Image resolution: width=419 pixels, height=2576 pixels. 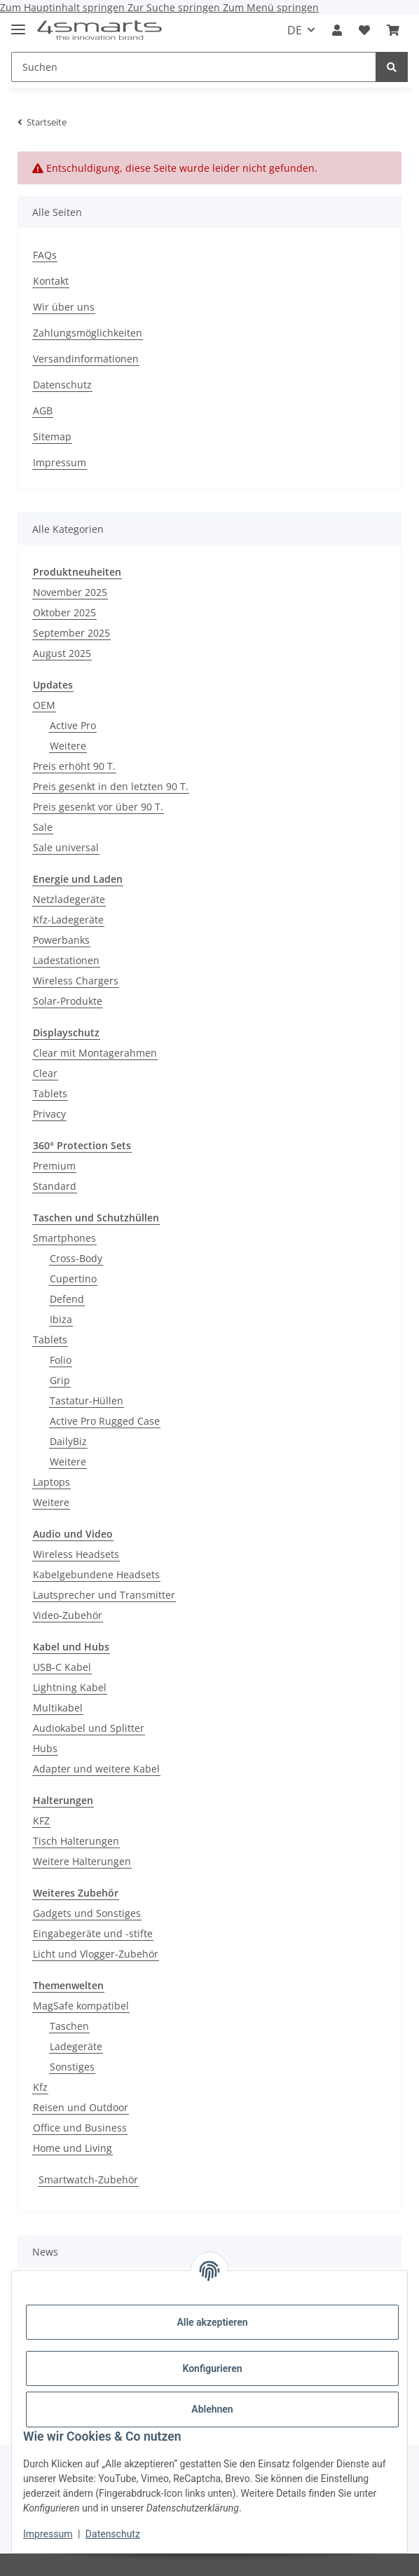 What do you see at coordinates (193, 67) in the screenshot?
I see `[Suchen]` at bounding box center [193, 67].